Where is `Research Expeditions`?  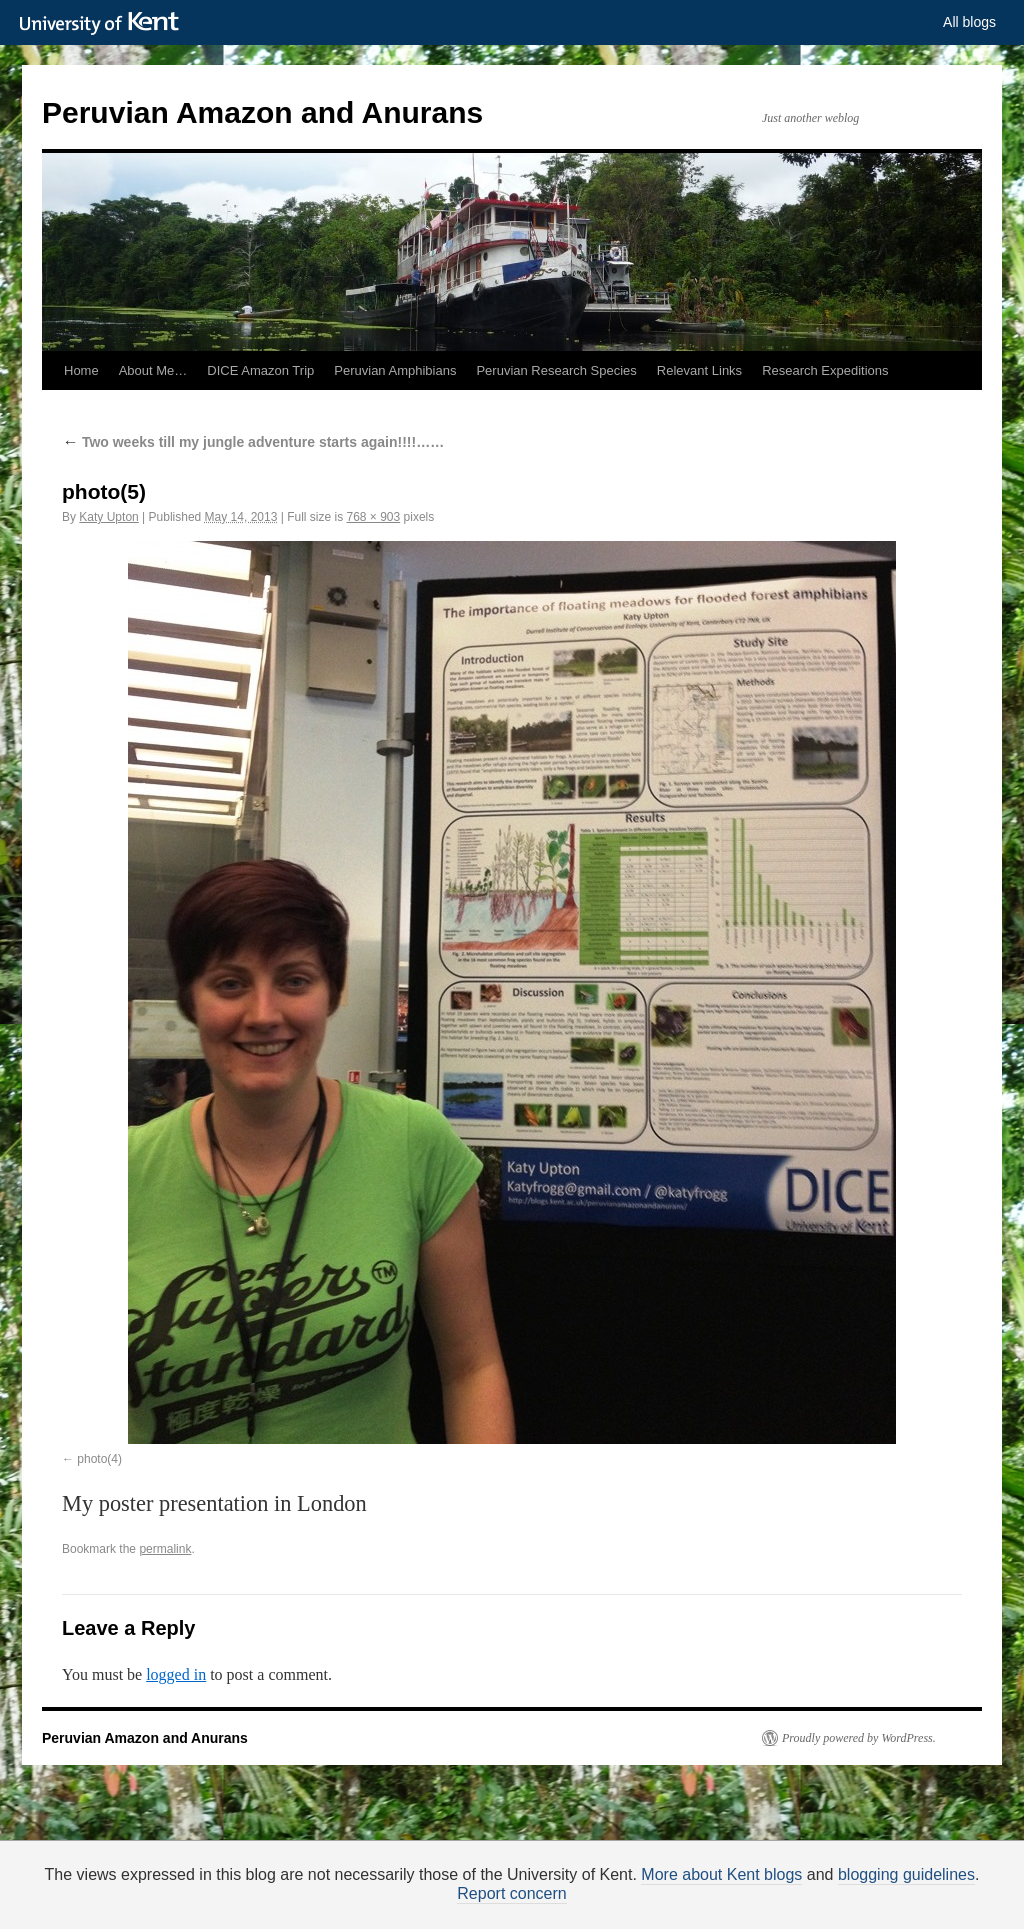
Research Expeditions is located at coordinates (825, 370).